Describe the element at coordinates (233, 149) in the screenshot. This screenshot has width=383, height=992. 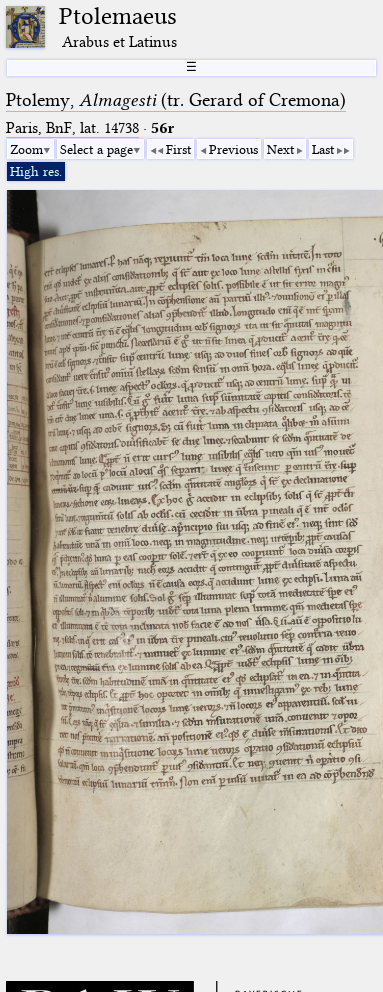
I see `Previous` at that location.